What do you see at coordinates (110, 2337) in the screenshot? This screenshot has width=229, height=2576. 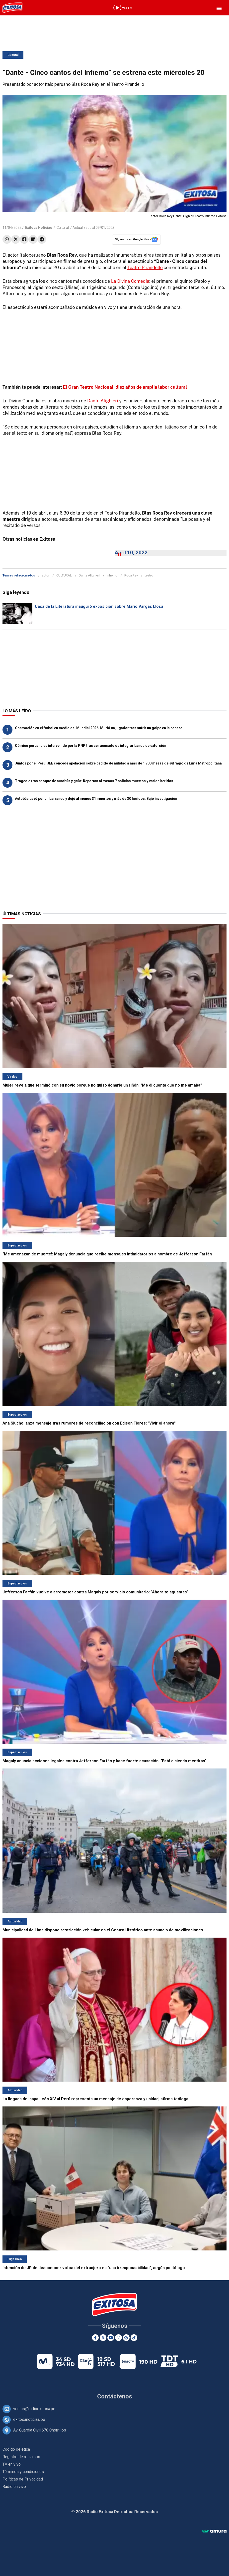 I see `[Youtube]` at bounding box center [110, 2337].